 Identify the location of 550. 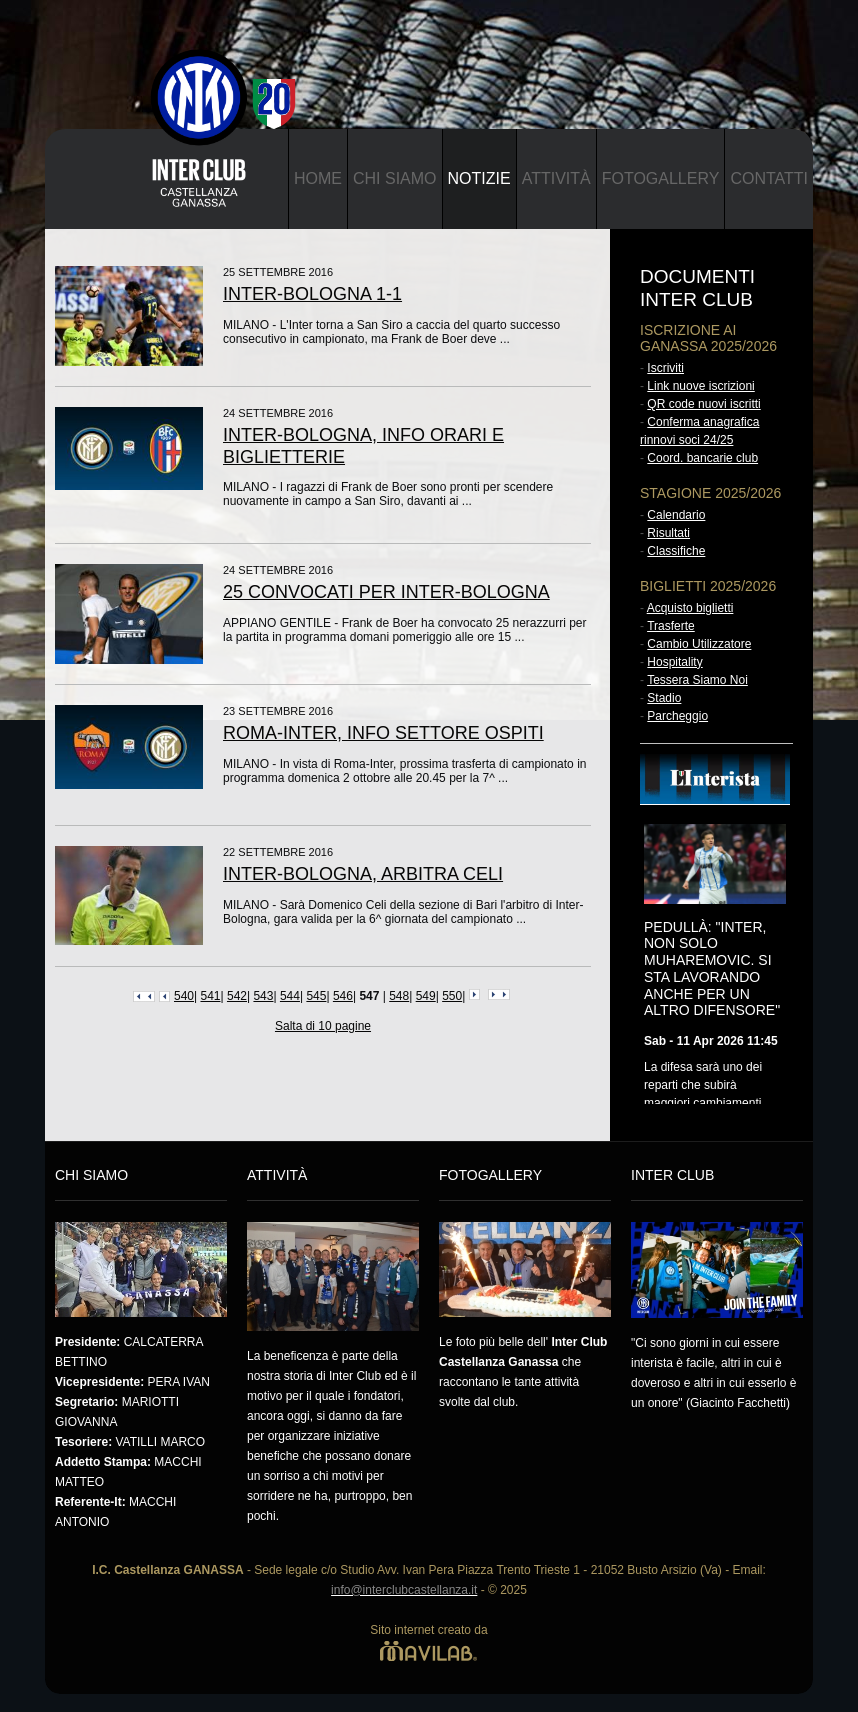
(452, 996).